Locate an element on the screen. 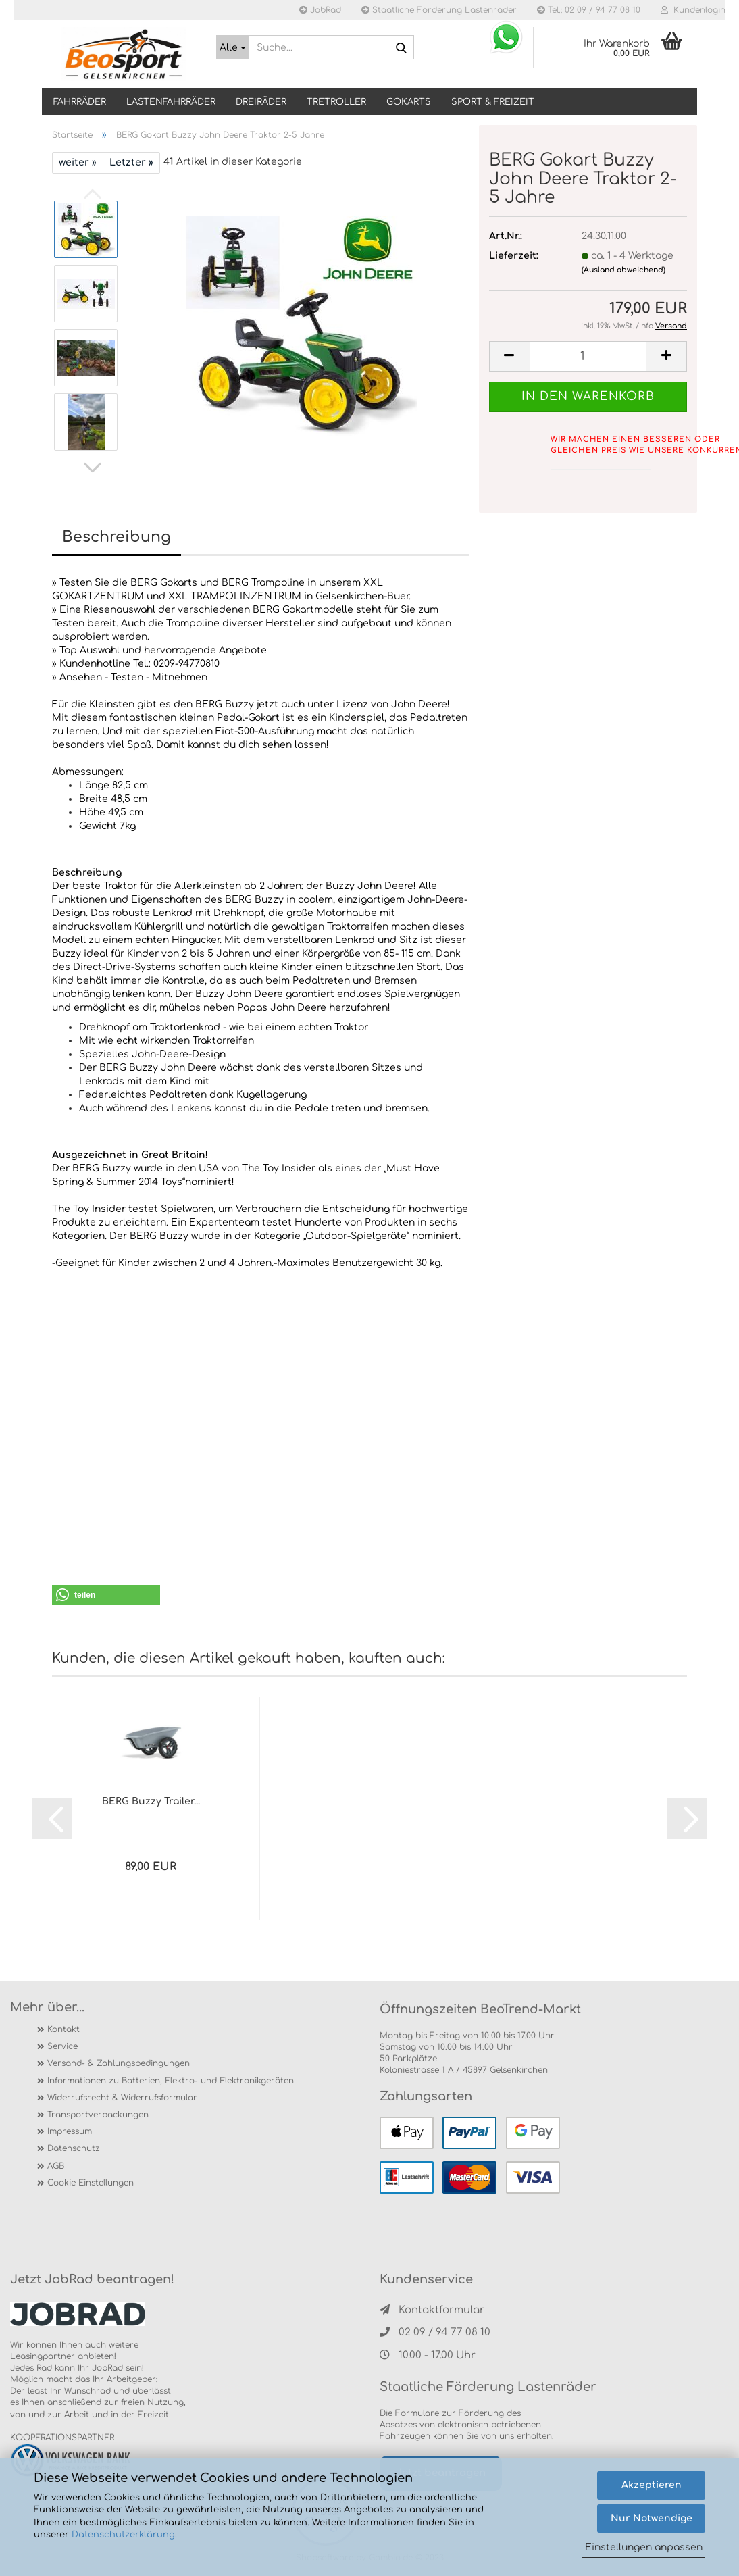 The width and height of the screenshot is (739, 2576). Widerrufsrecht & Widerrufsformular is located at coordinates (122, 2097).